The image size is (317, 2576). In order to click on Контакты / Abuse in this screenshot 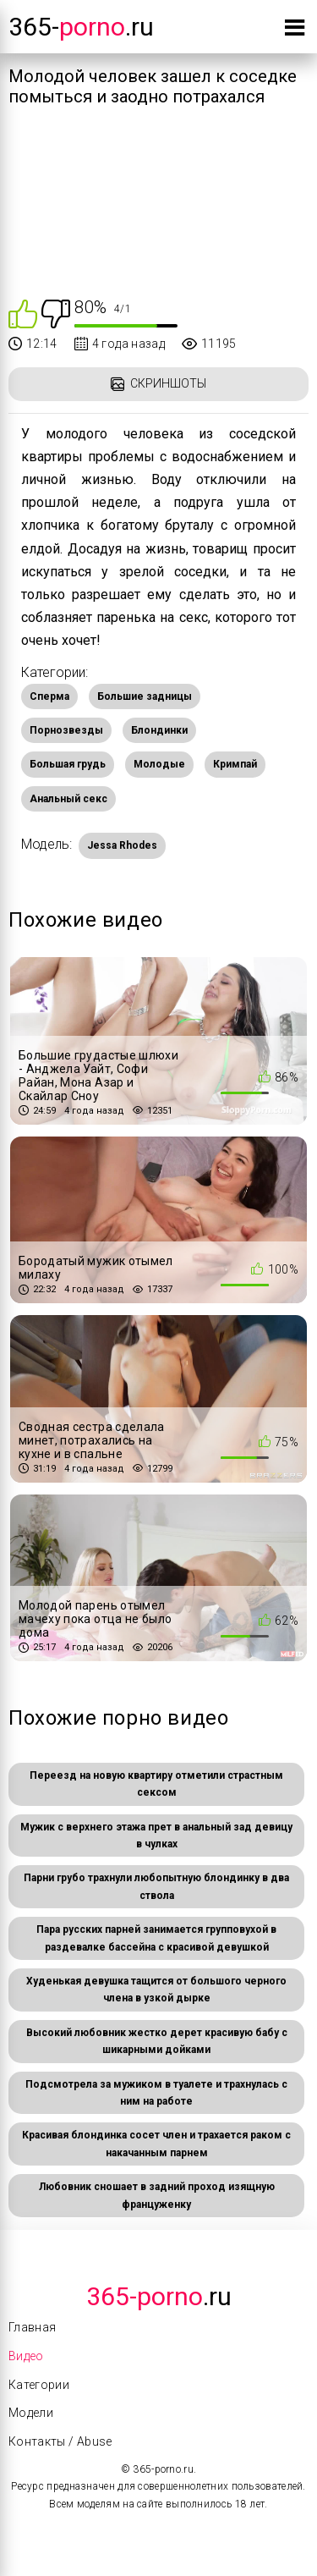, I will do `click(60, 2441)`.